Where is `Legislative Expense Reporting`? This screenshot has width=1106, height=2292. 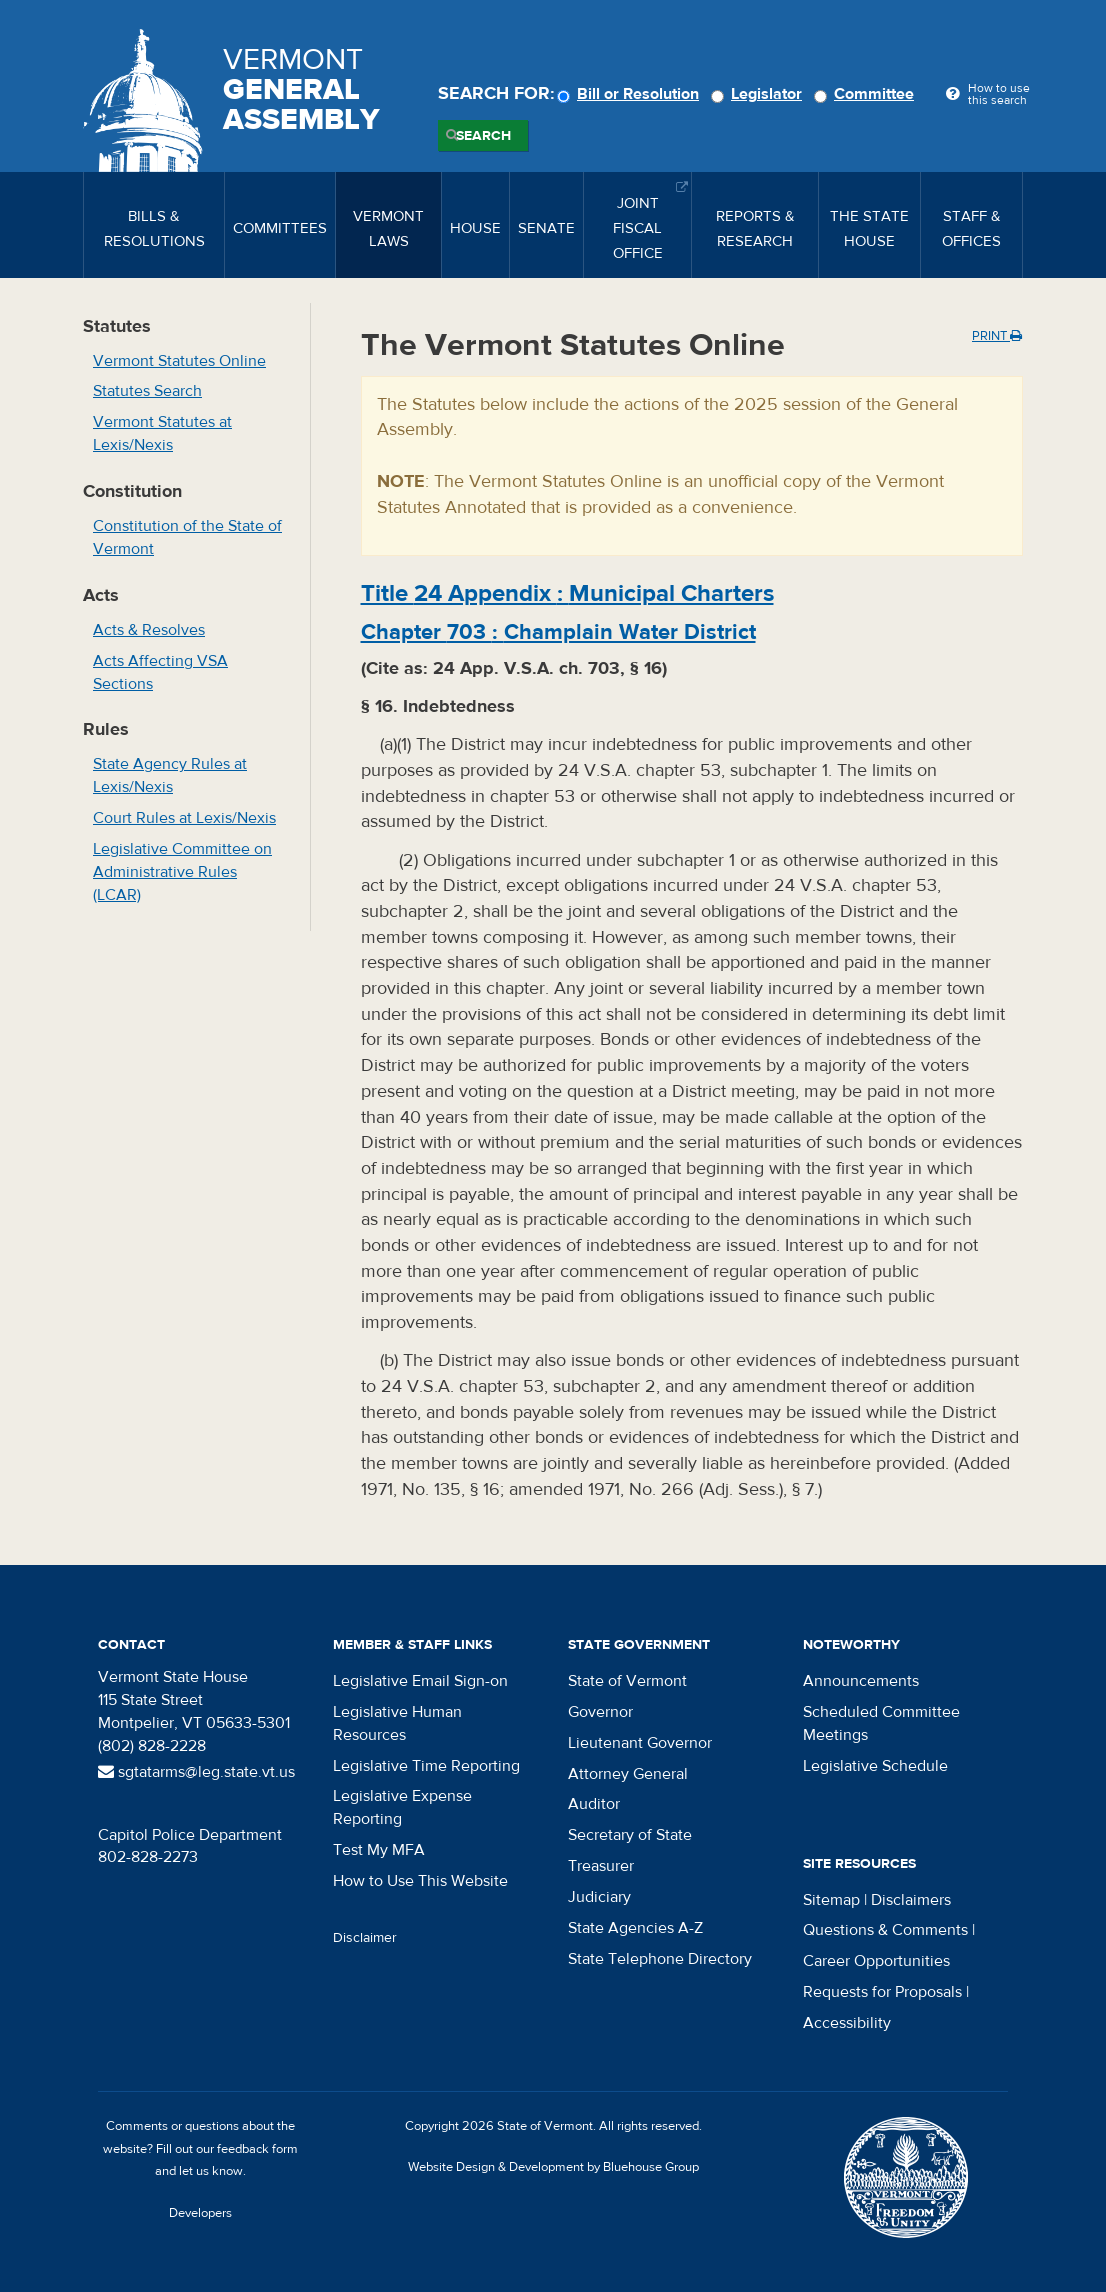
Legislative Expense Reporting is located at coordinates (402, 1807).